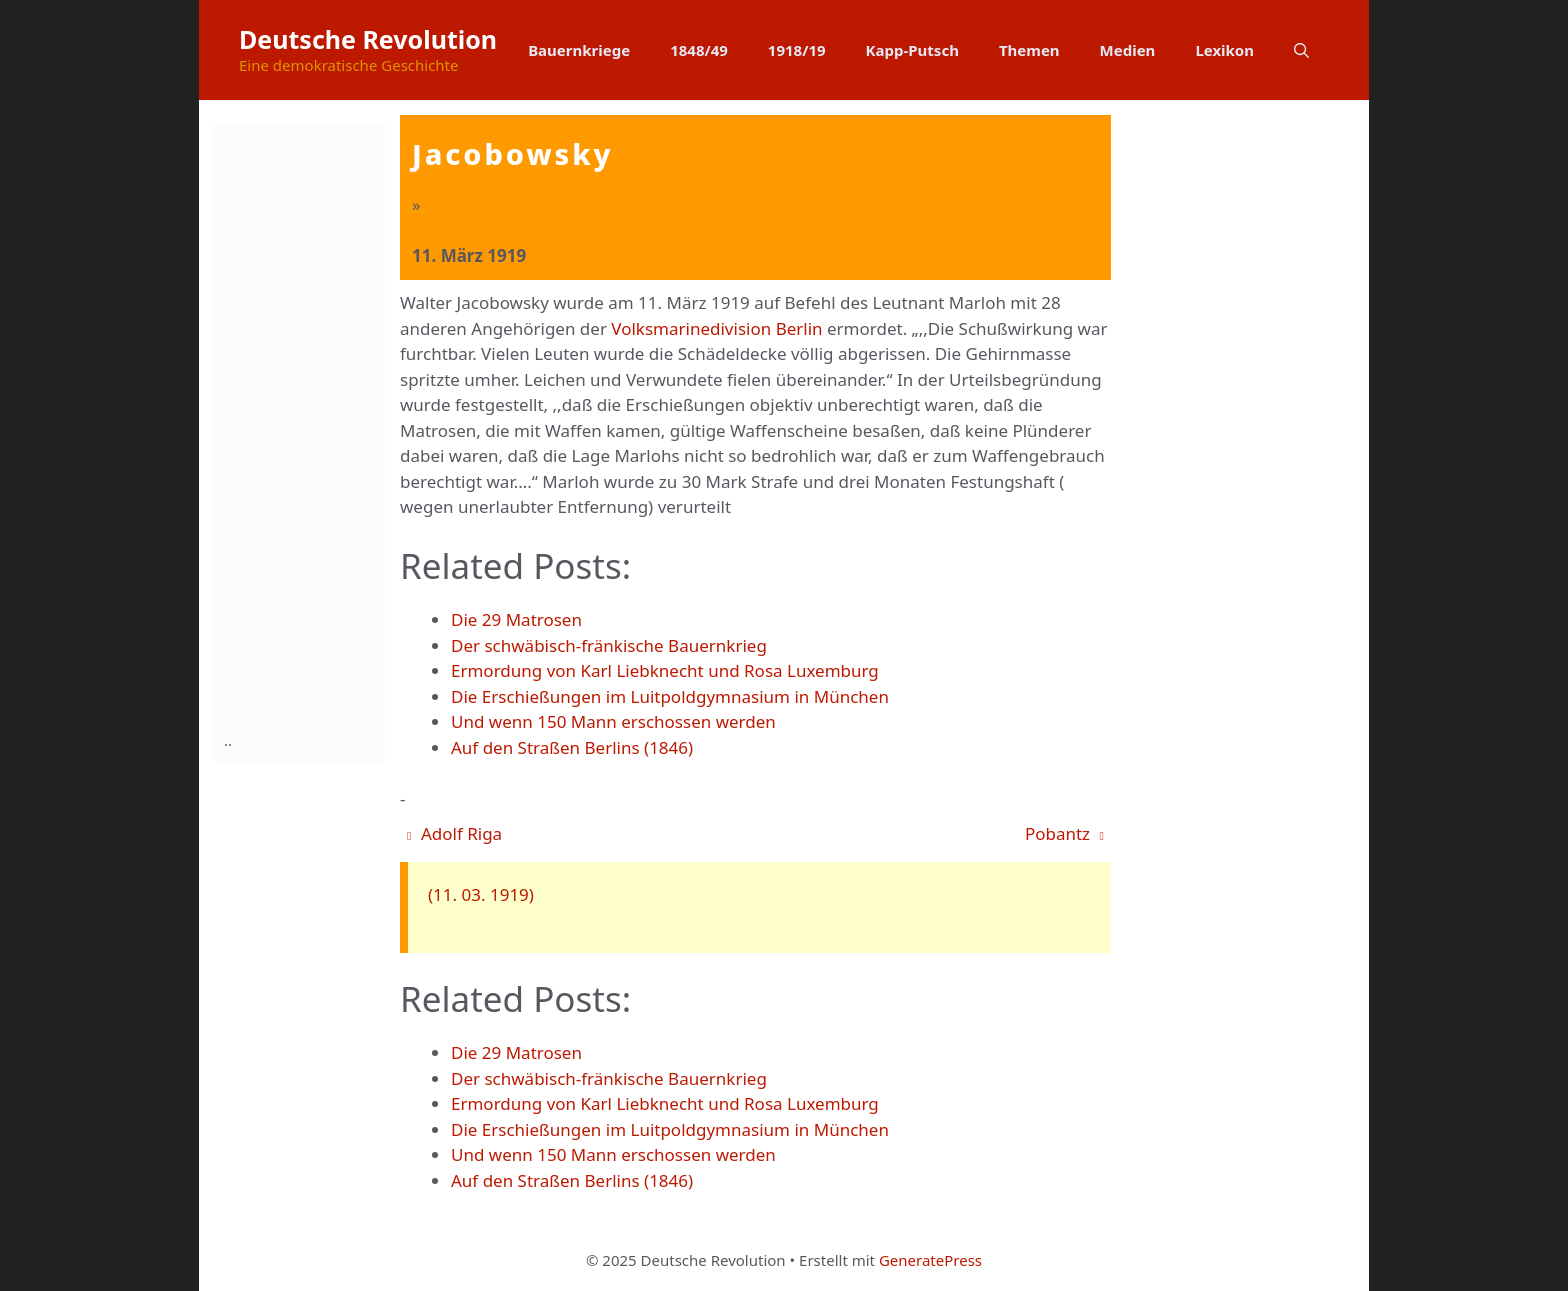 The image size is (1568, 1291). I want to click on Adolf Riga, so click(454, 833).